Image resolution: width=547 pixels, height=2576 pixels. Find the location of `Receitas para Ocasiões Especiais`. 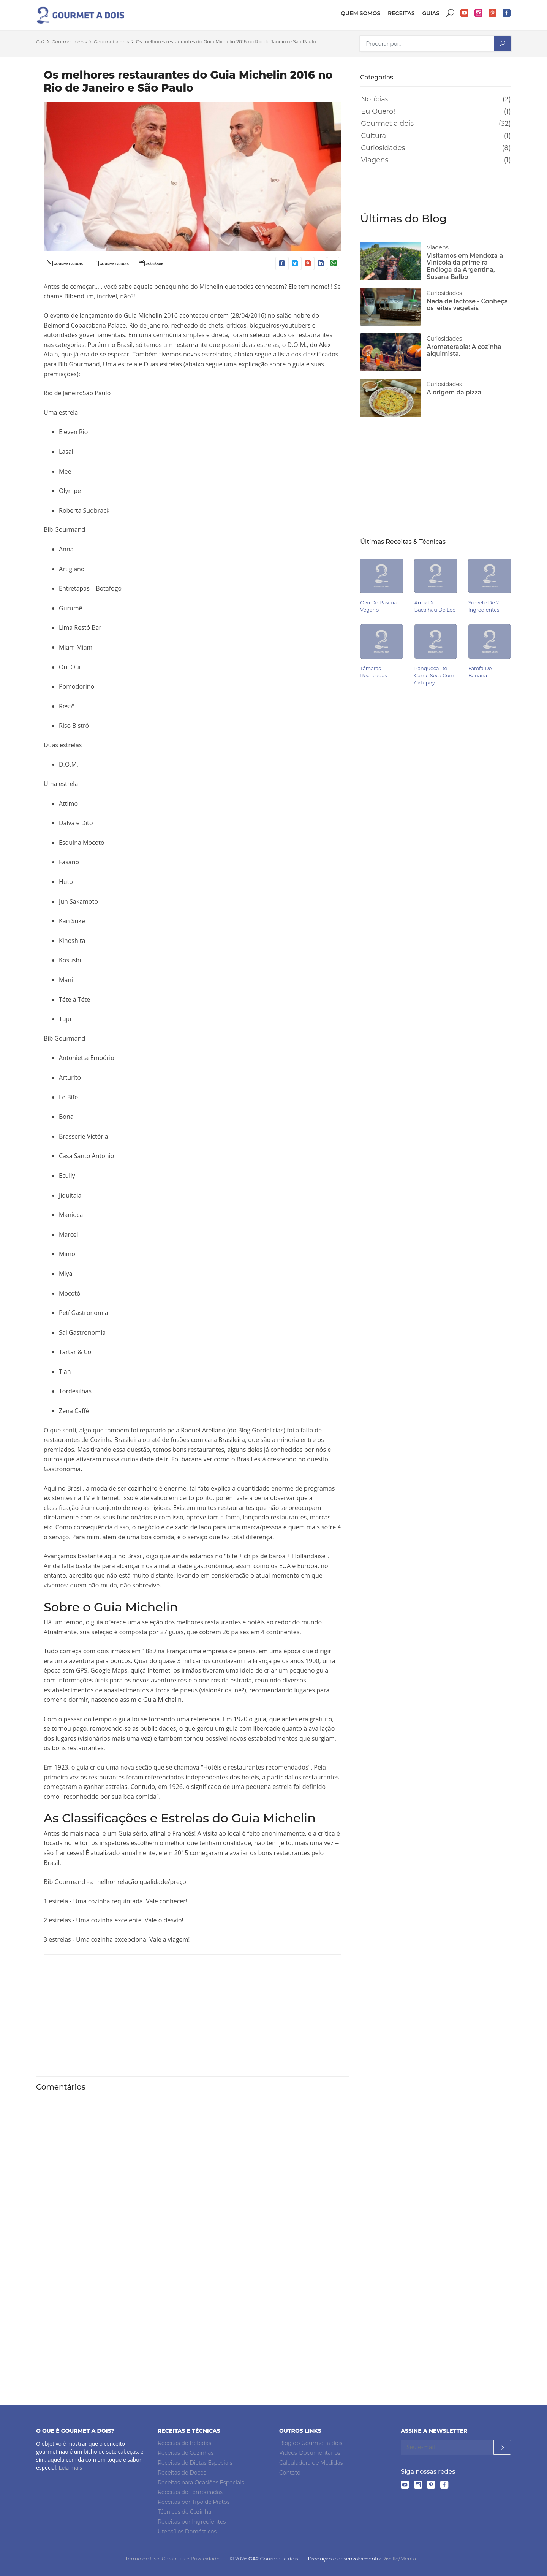

Receitas para Ocasiões Especiais is located at coordinates (201, 2482).